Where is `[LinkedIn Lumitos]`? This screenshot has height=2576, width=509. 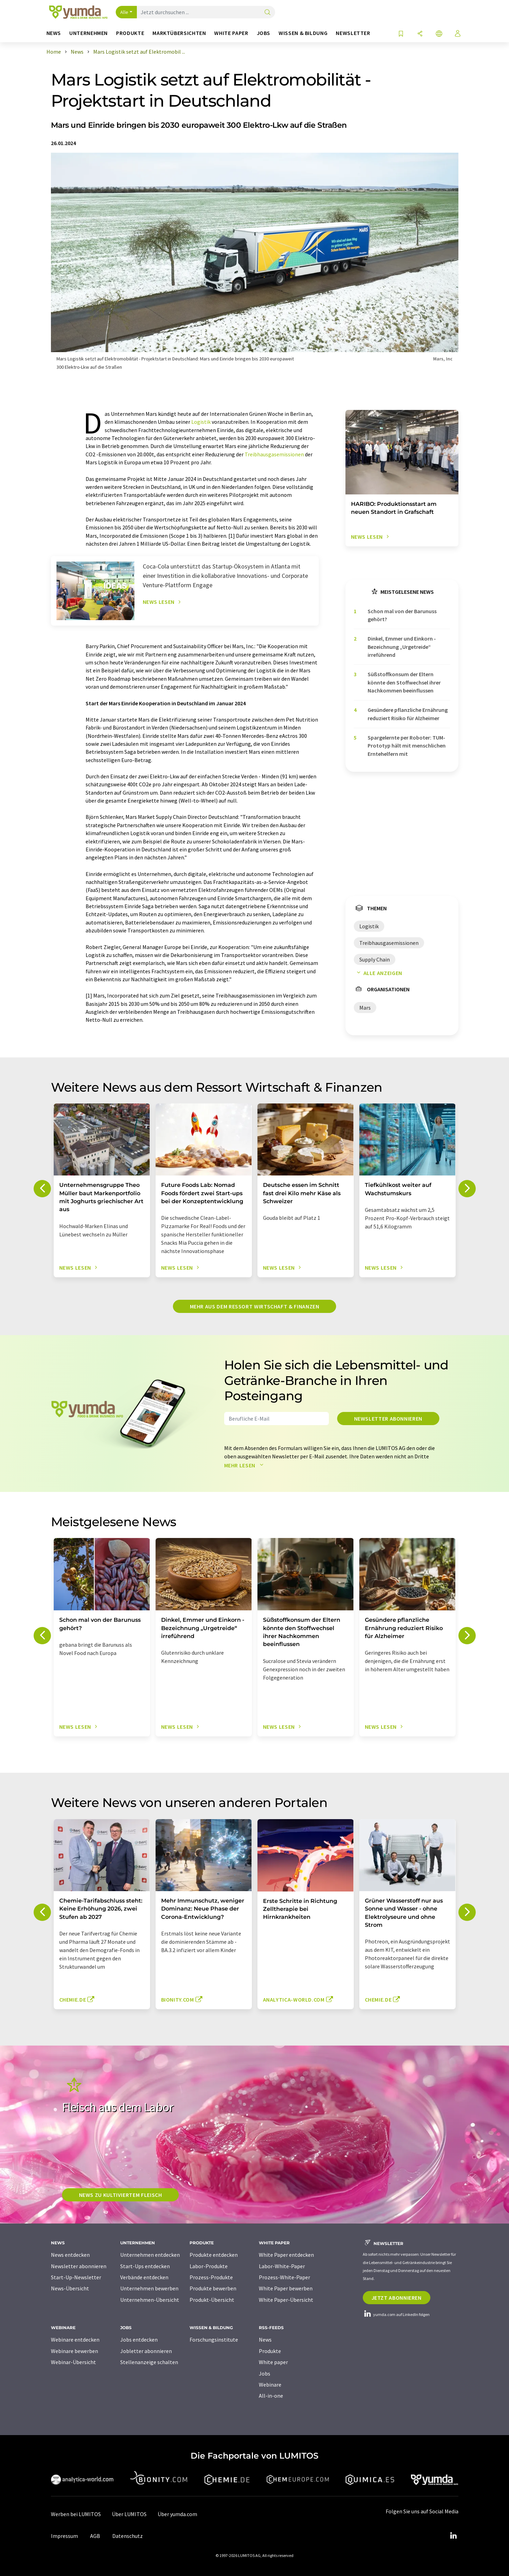 [LinkedIn Lumitos] is located at coordinates (453, 2535).